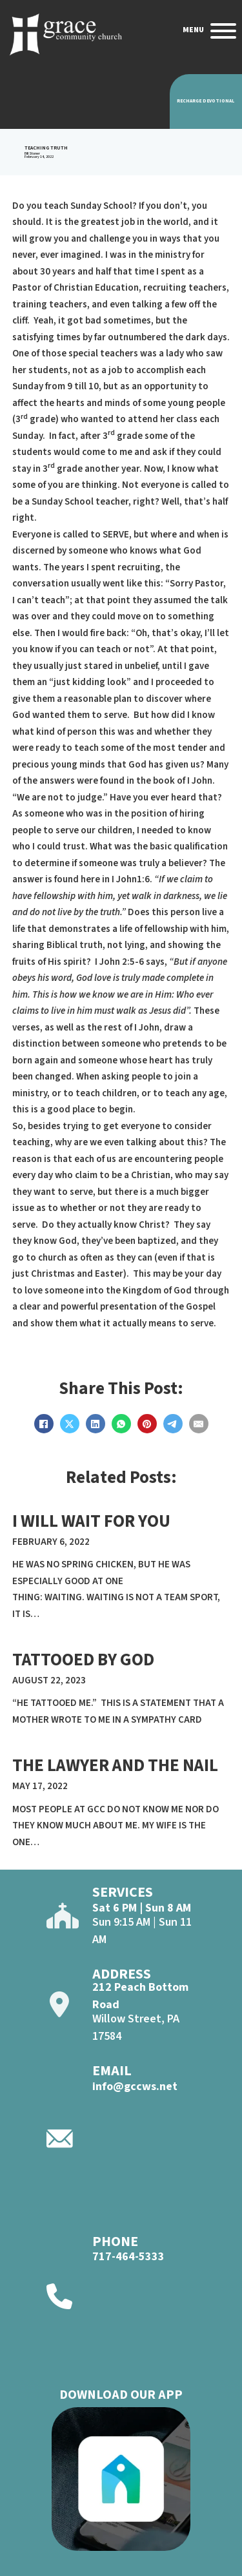 The image size is (242, 2576). What do you see at coordinates (173, 1423) in the screenshot?
I see `[Telegram]` at bounding box center [173, 1423].